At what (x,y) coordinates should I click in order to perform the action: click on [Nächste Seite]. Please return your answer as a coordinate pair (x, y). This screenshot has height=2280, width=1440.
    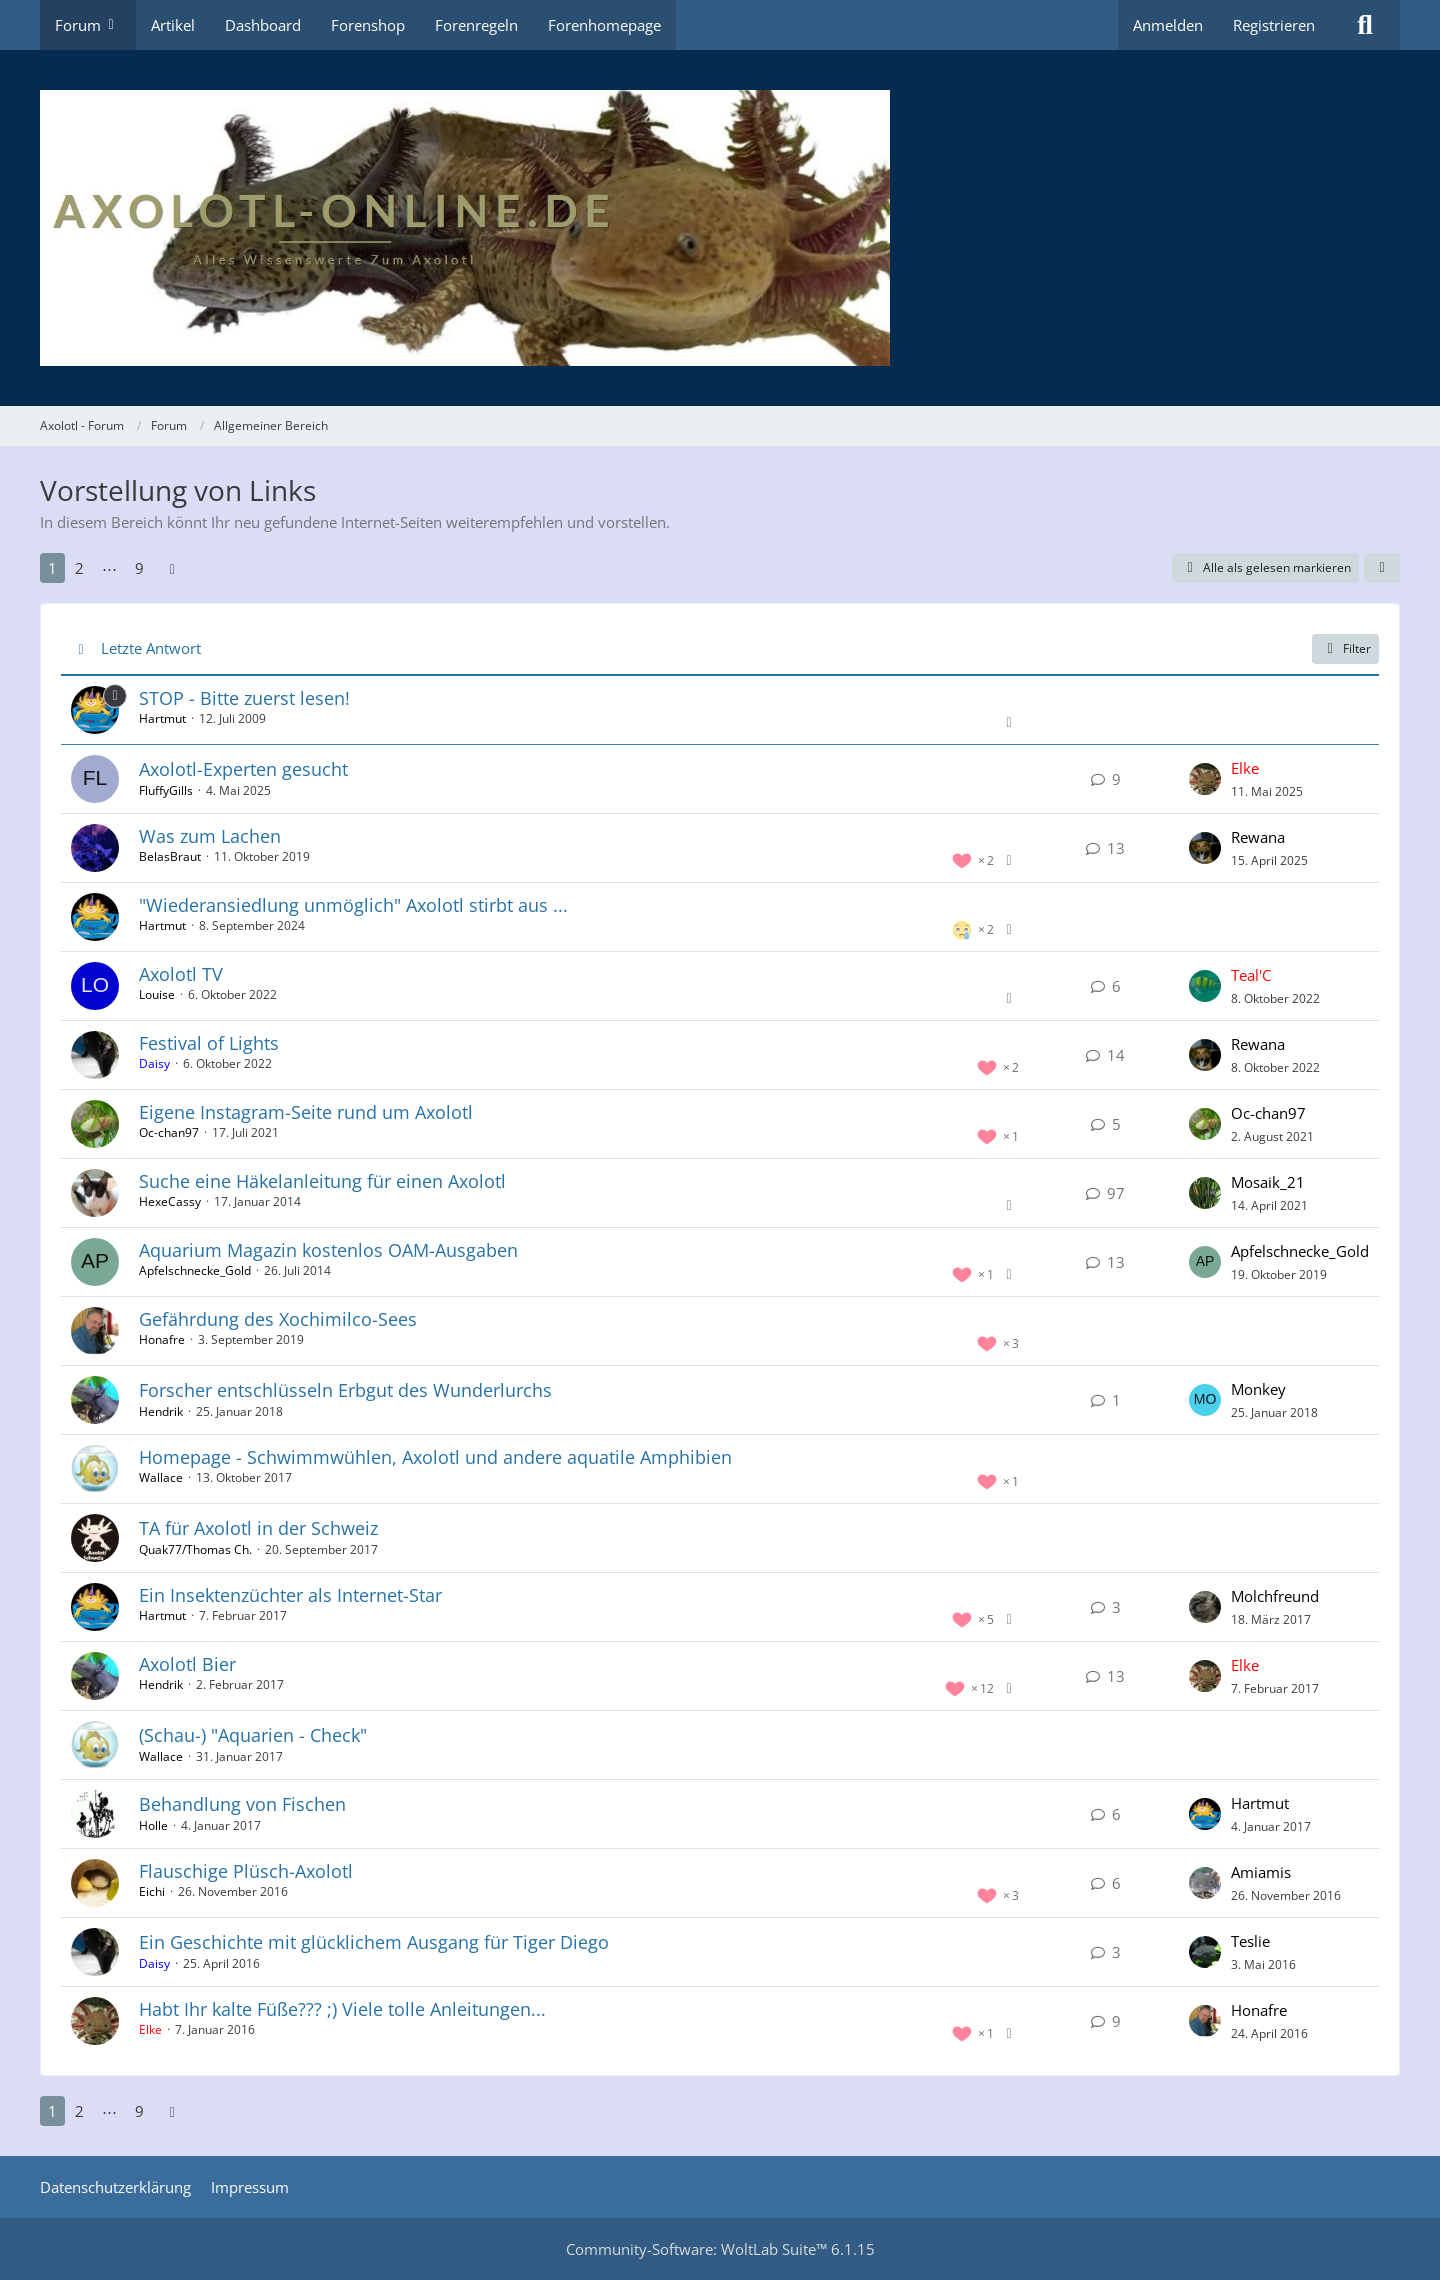
    Looking at the image, I should click on (172, 568).